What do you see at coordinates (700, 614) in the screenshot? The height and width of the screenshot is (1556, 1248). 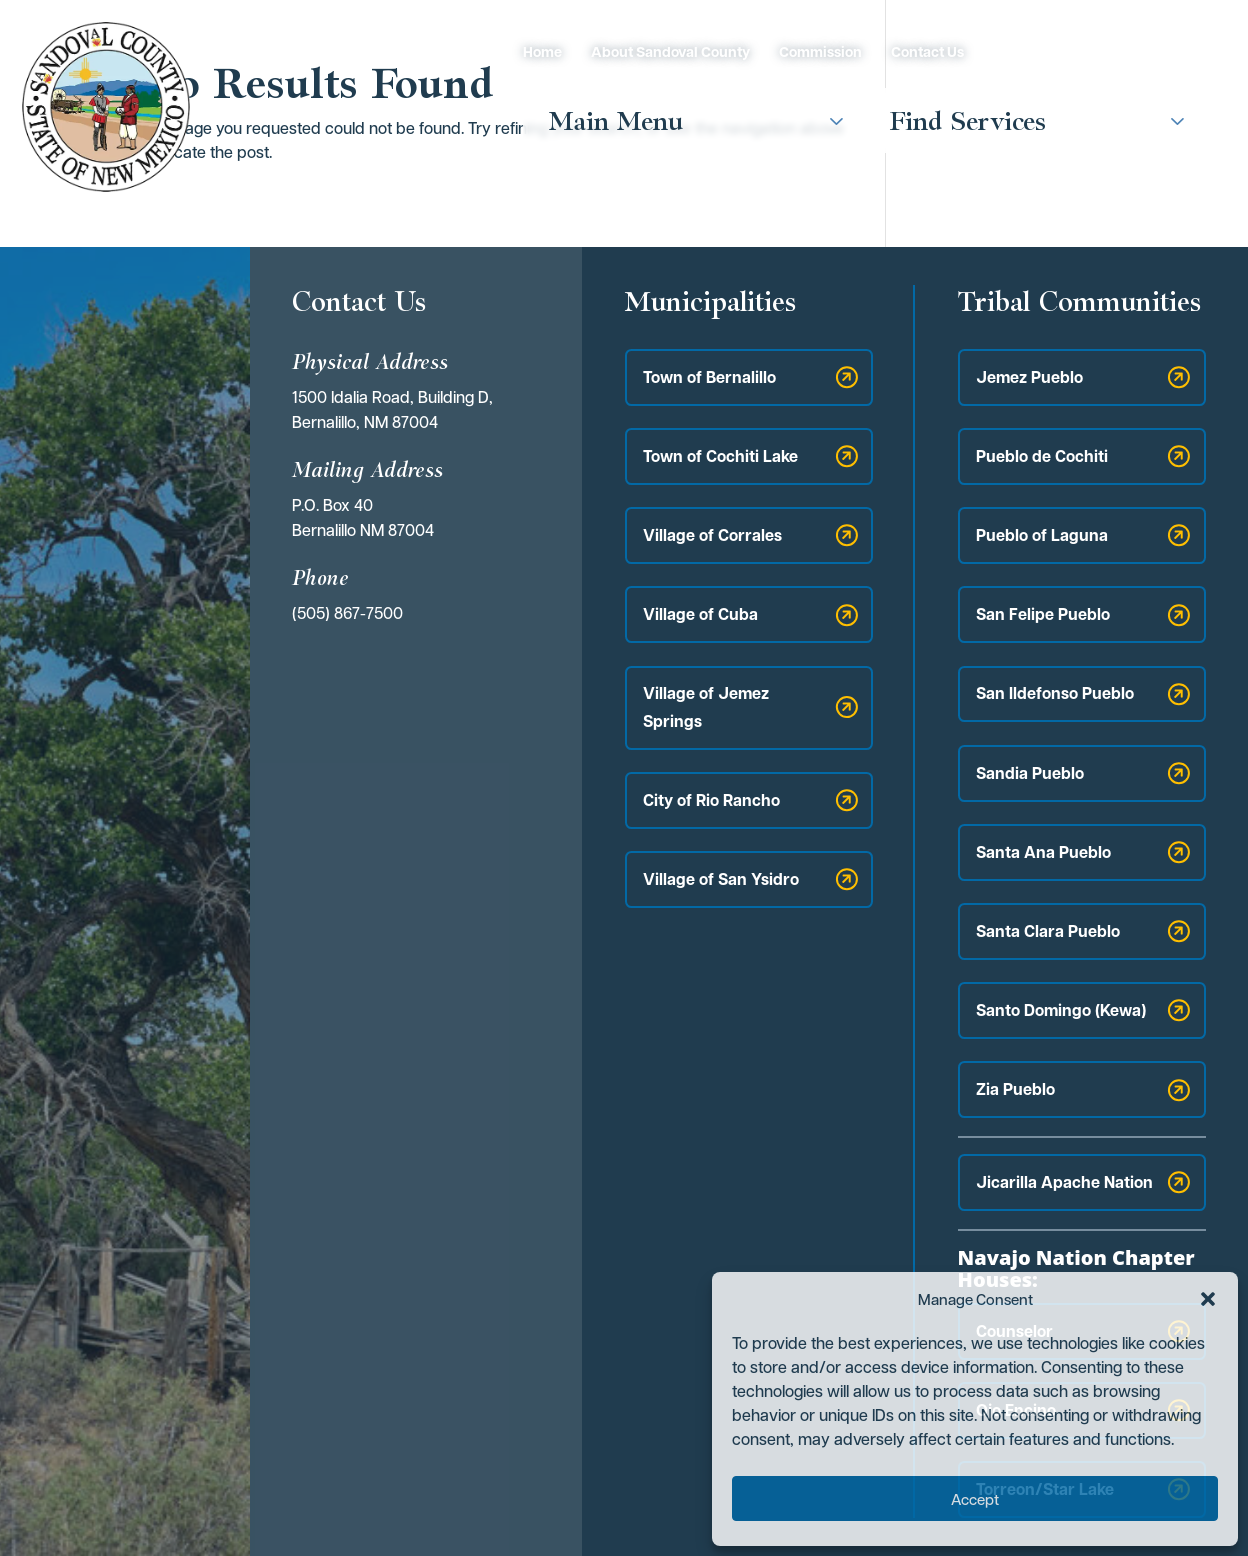 I see `Village of Cuba [button]` at bounding box center [700, 614].